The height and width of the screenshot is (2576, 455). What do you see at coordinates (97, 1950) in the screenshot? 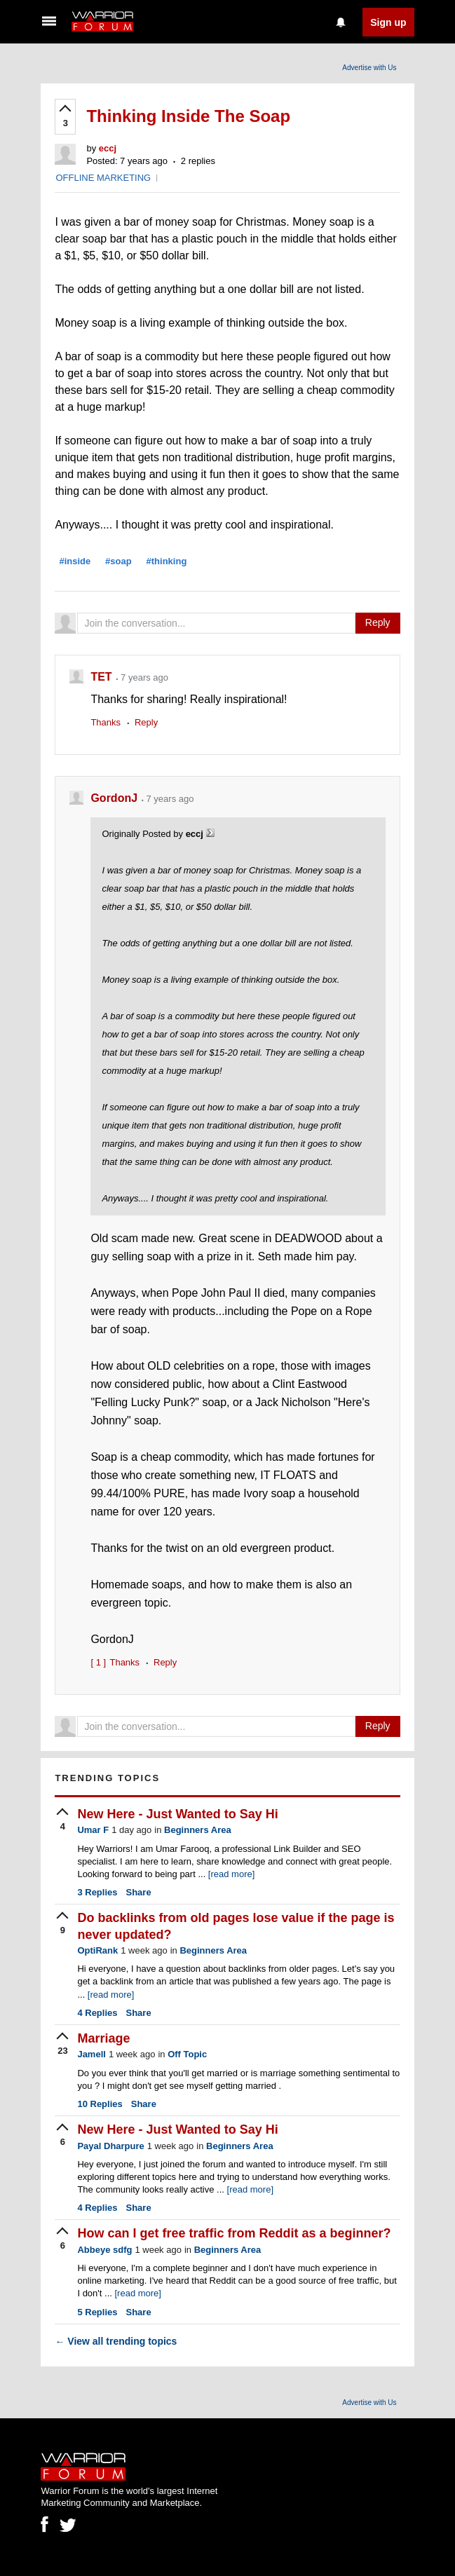
I see `OptiRank` at bounding box center [97, 1950].